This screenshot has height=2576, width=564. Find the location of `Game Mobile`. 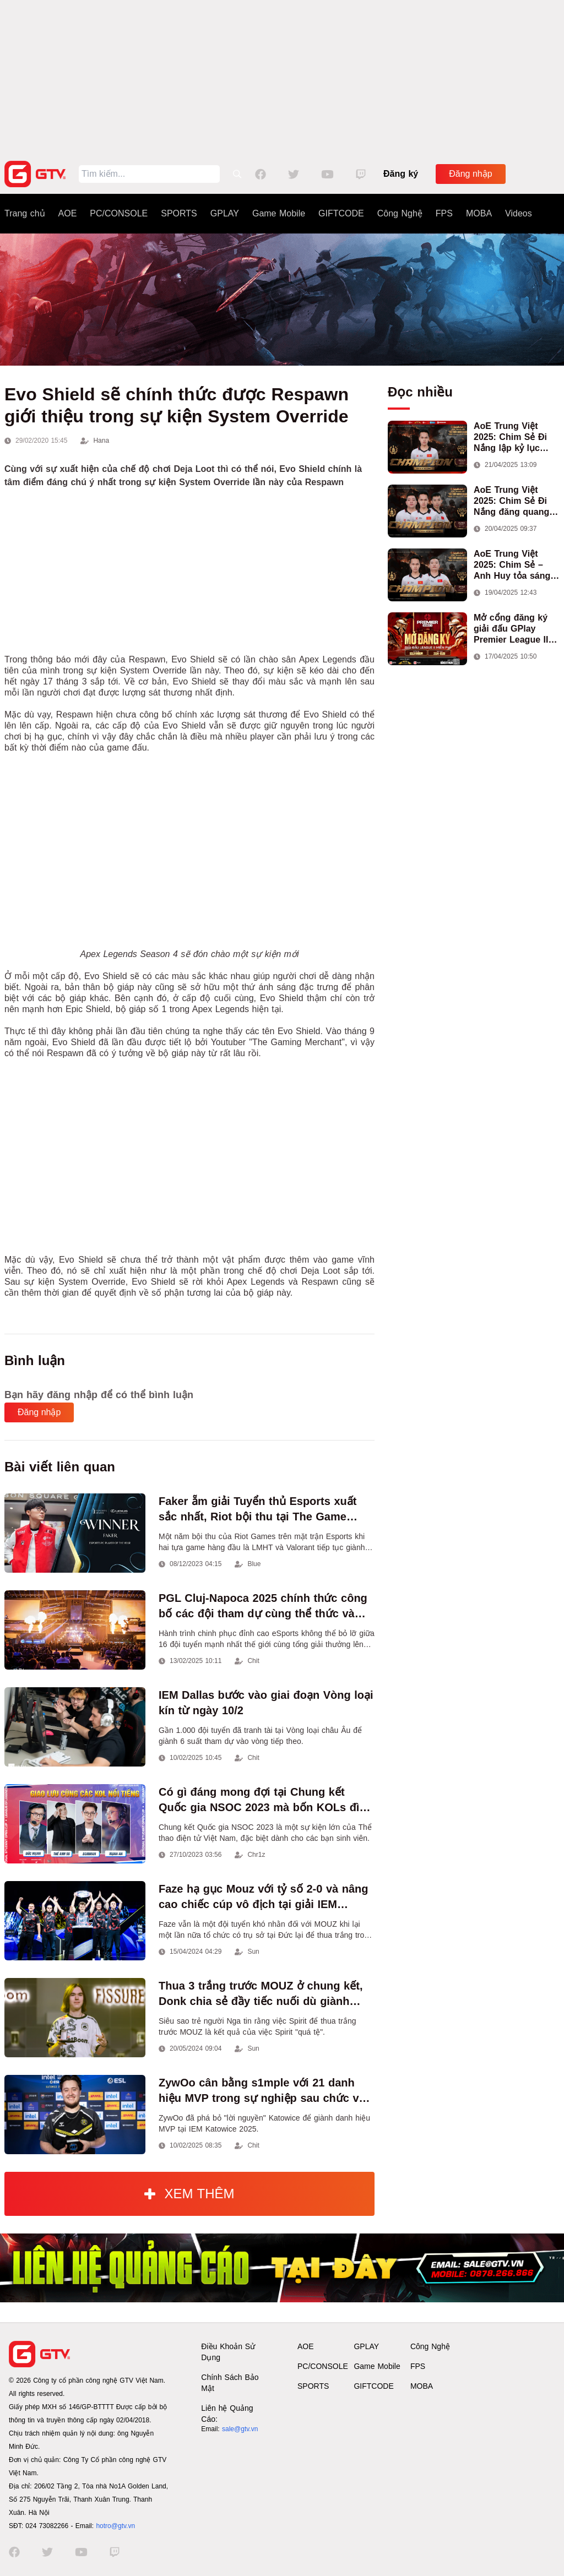

Game Mobile is located at coordinates (278, 213).